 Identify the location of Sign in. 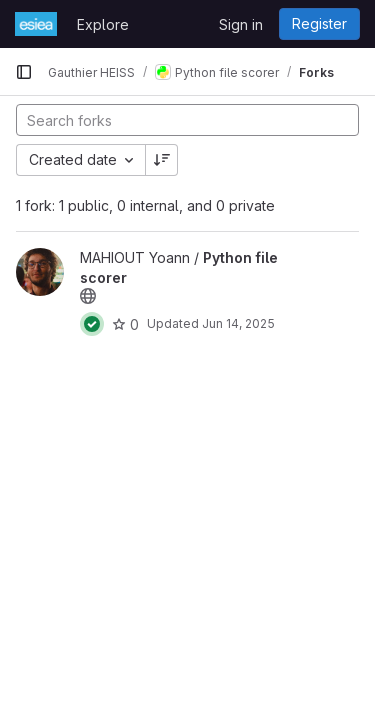
(241, 24).